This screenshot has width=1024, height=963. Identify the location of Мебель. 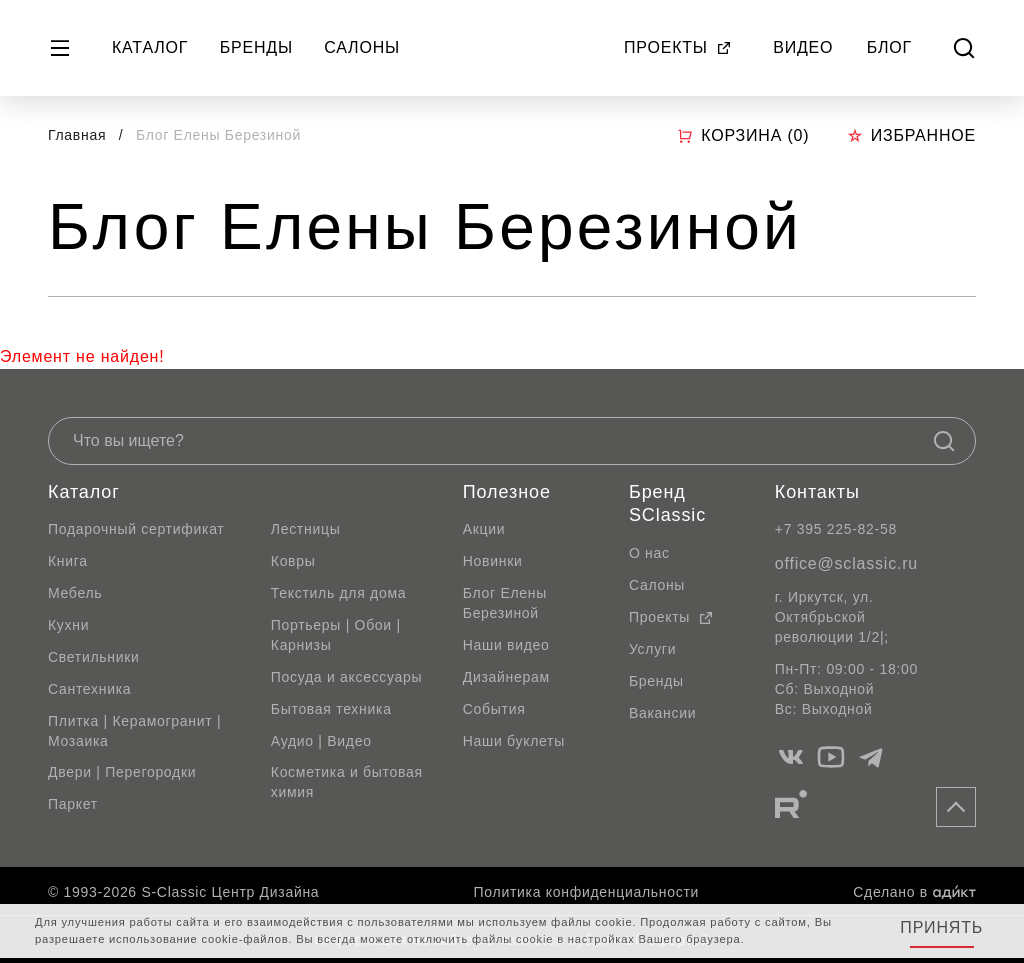
(75, 593).